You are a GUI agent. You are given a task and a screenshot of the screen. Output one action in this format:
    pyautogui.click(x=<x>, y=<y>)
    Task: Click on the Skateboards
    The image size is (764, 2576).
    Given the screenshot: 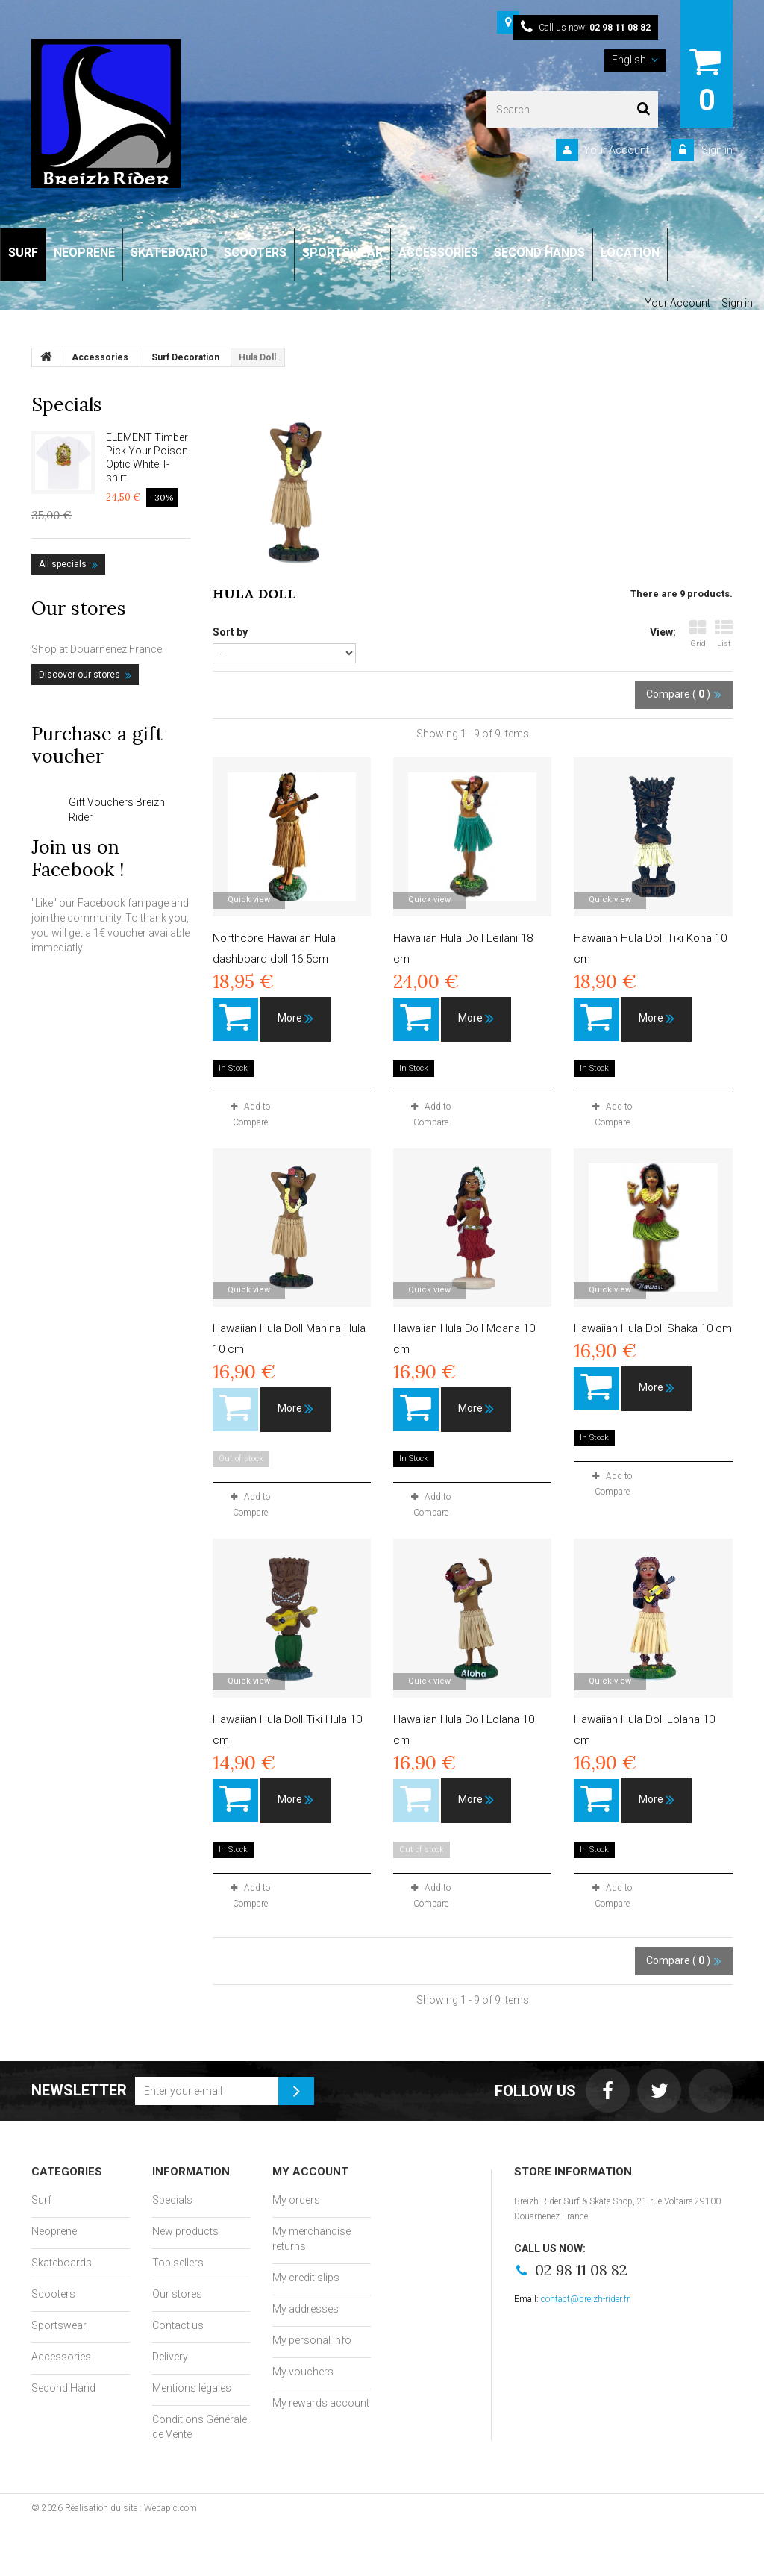 What is the action you would take?
    pyautogui.click(x=61, y=2263)
    